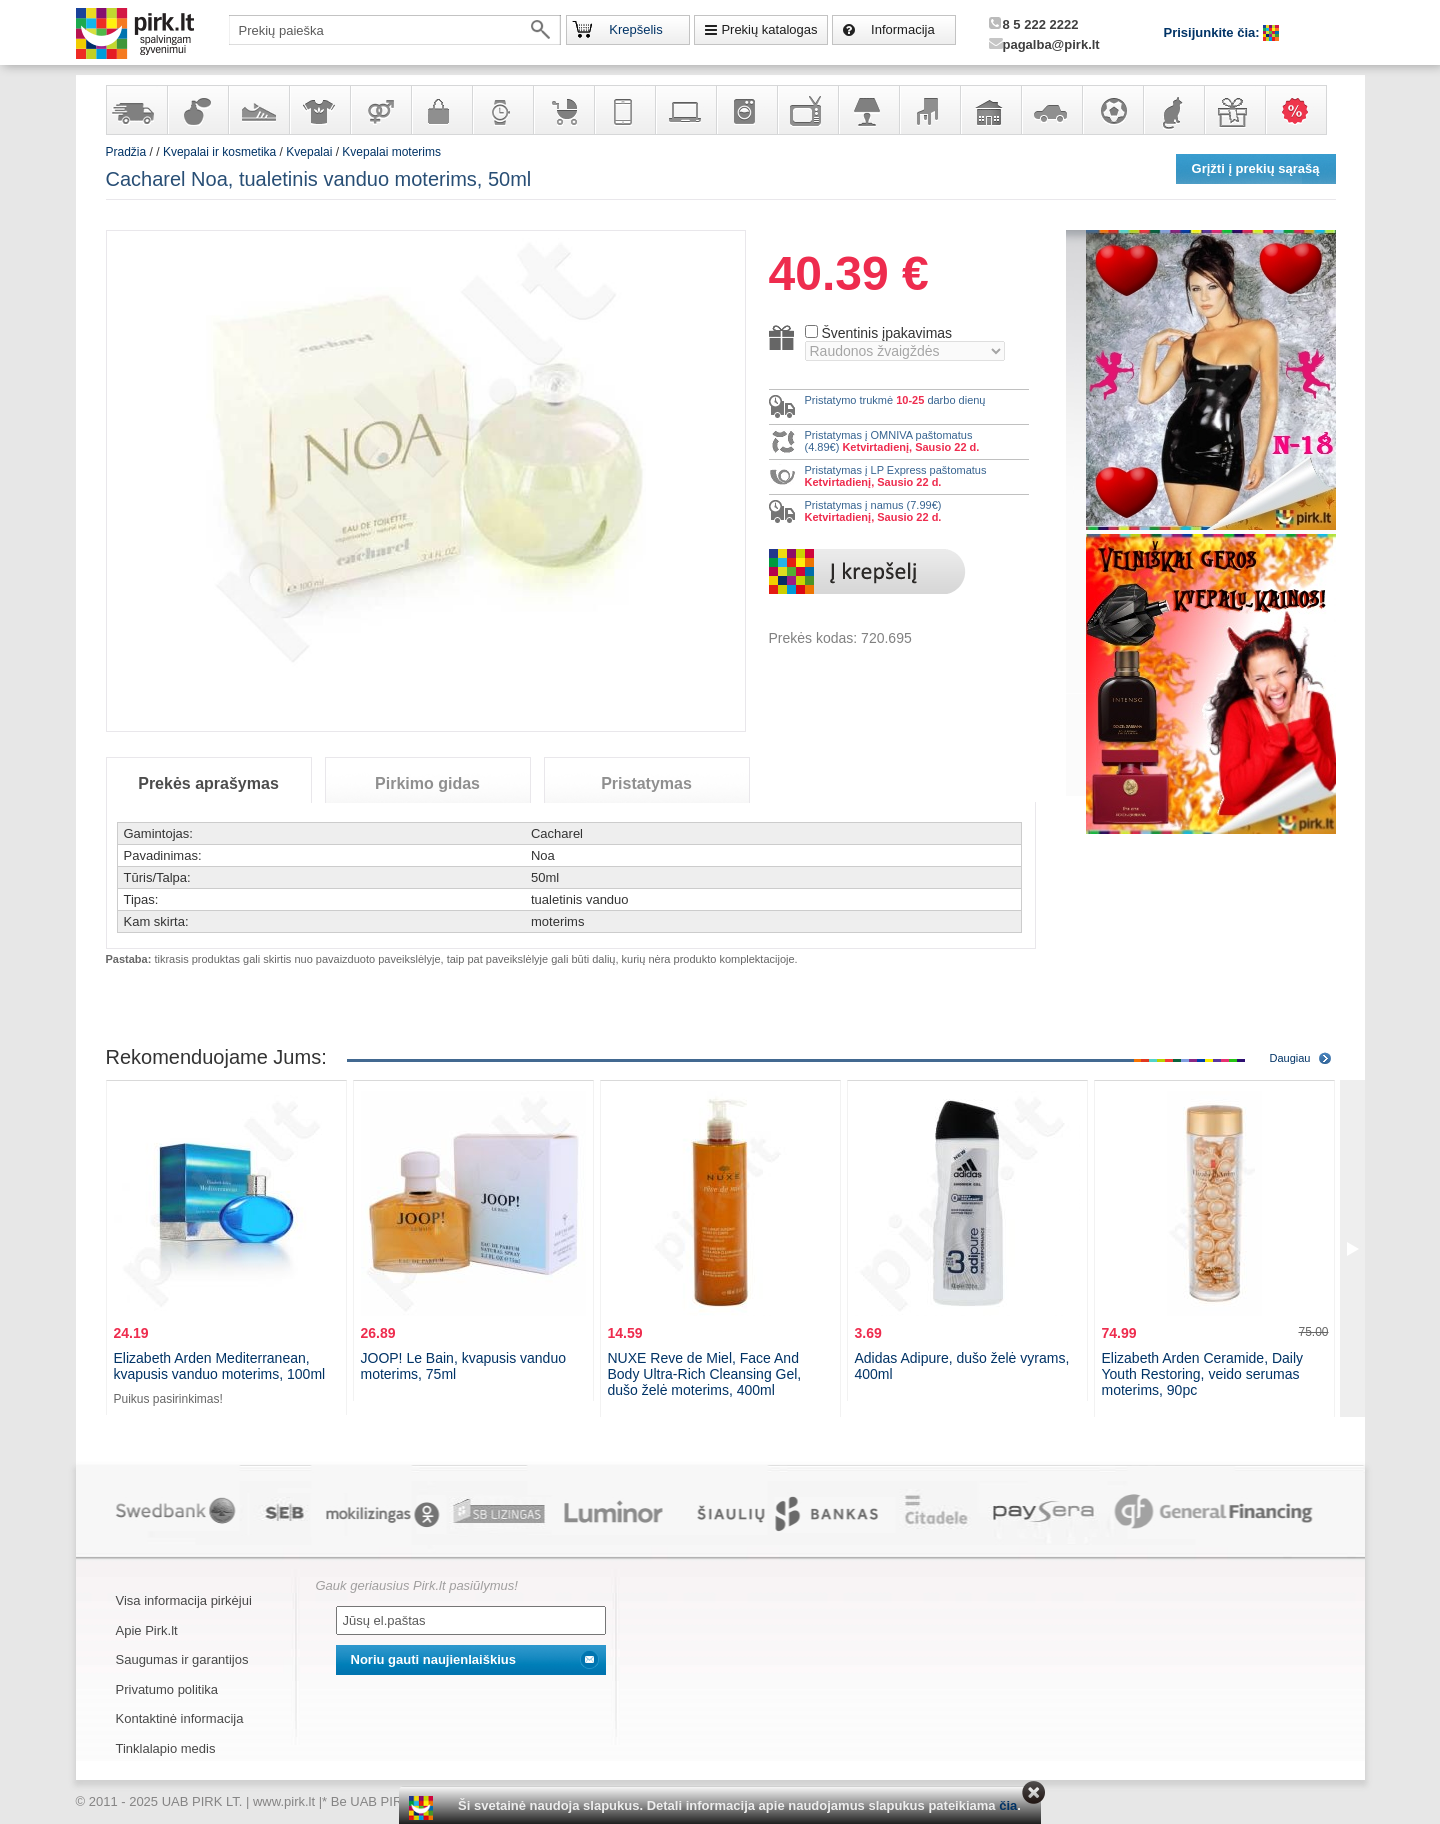  What do you see at coordinates (502, 110) in the screenshot?
I see `Laikrodžiai ir papuošalai` at bounding box center [502, 110].